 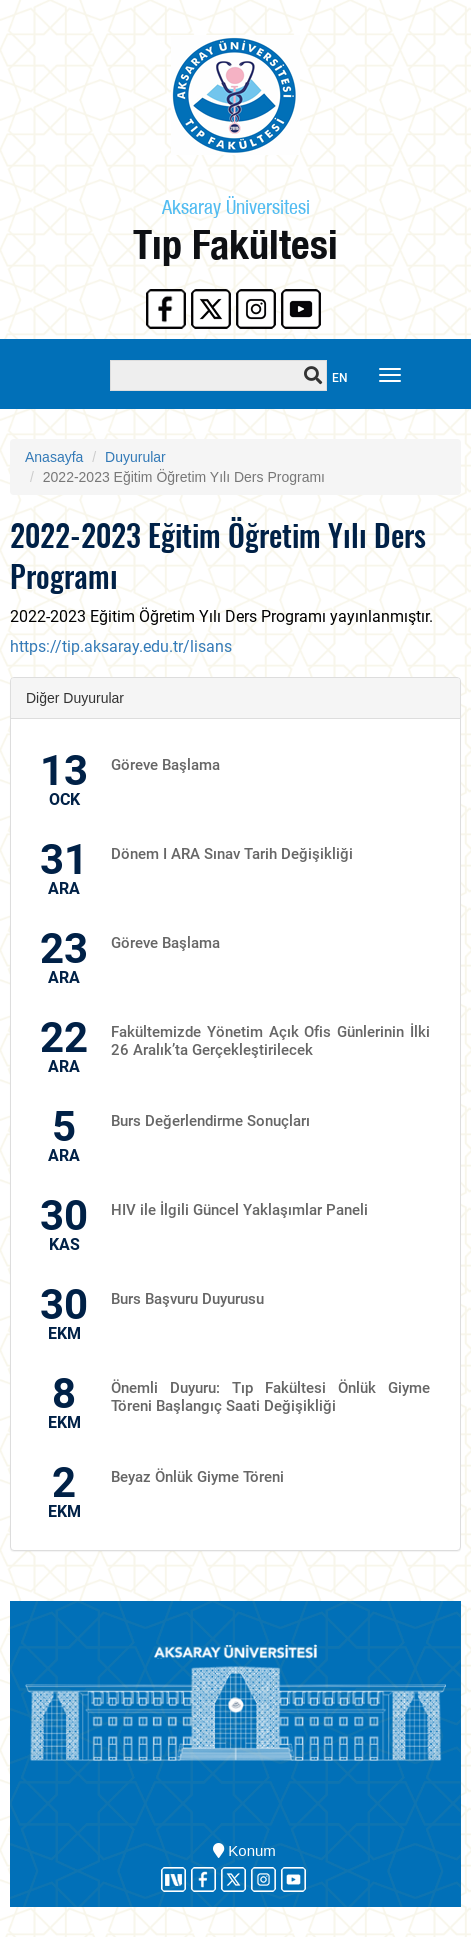 I want to click on HIV ile İlgili Güncel Yaklaşımlar Paneli, so click(x=239, y=1210).